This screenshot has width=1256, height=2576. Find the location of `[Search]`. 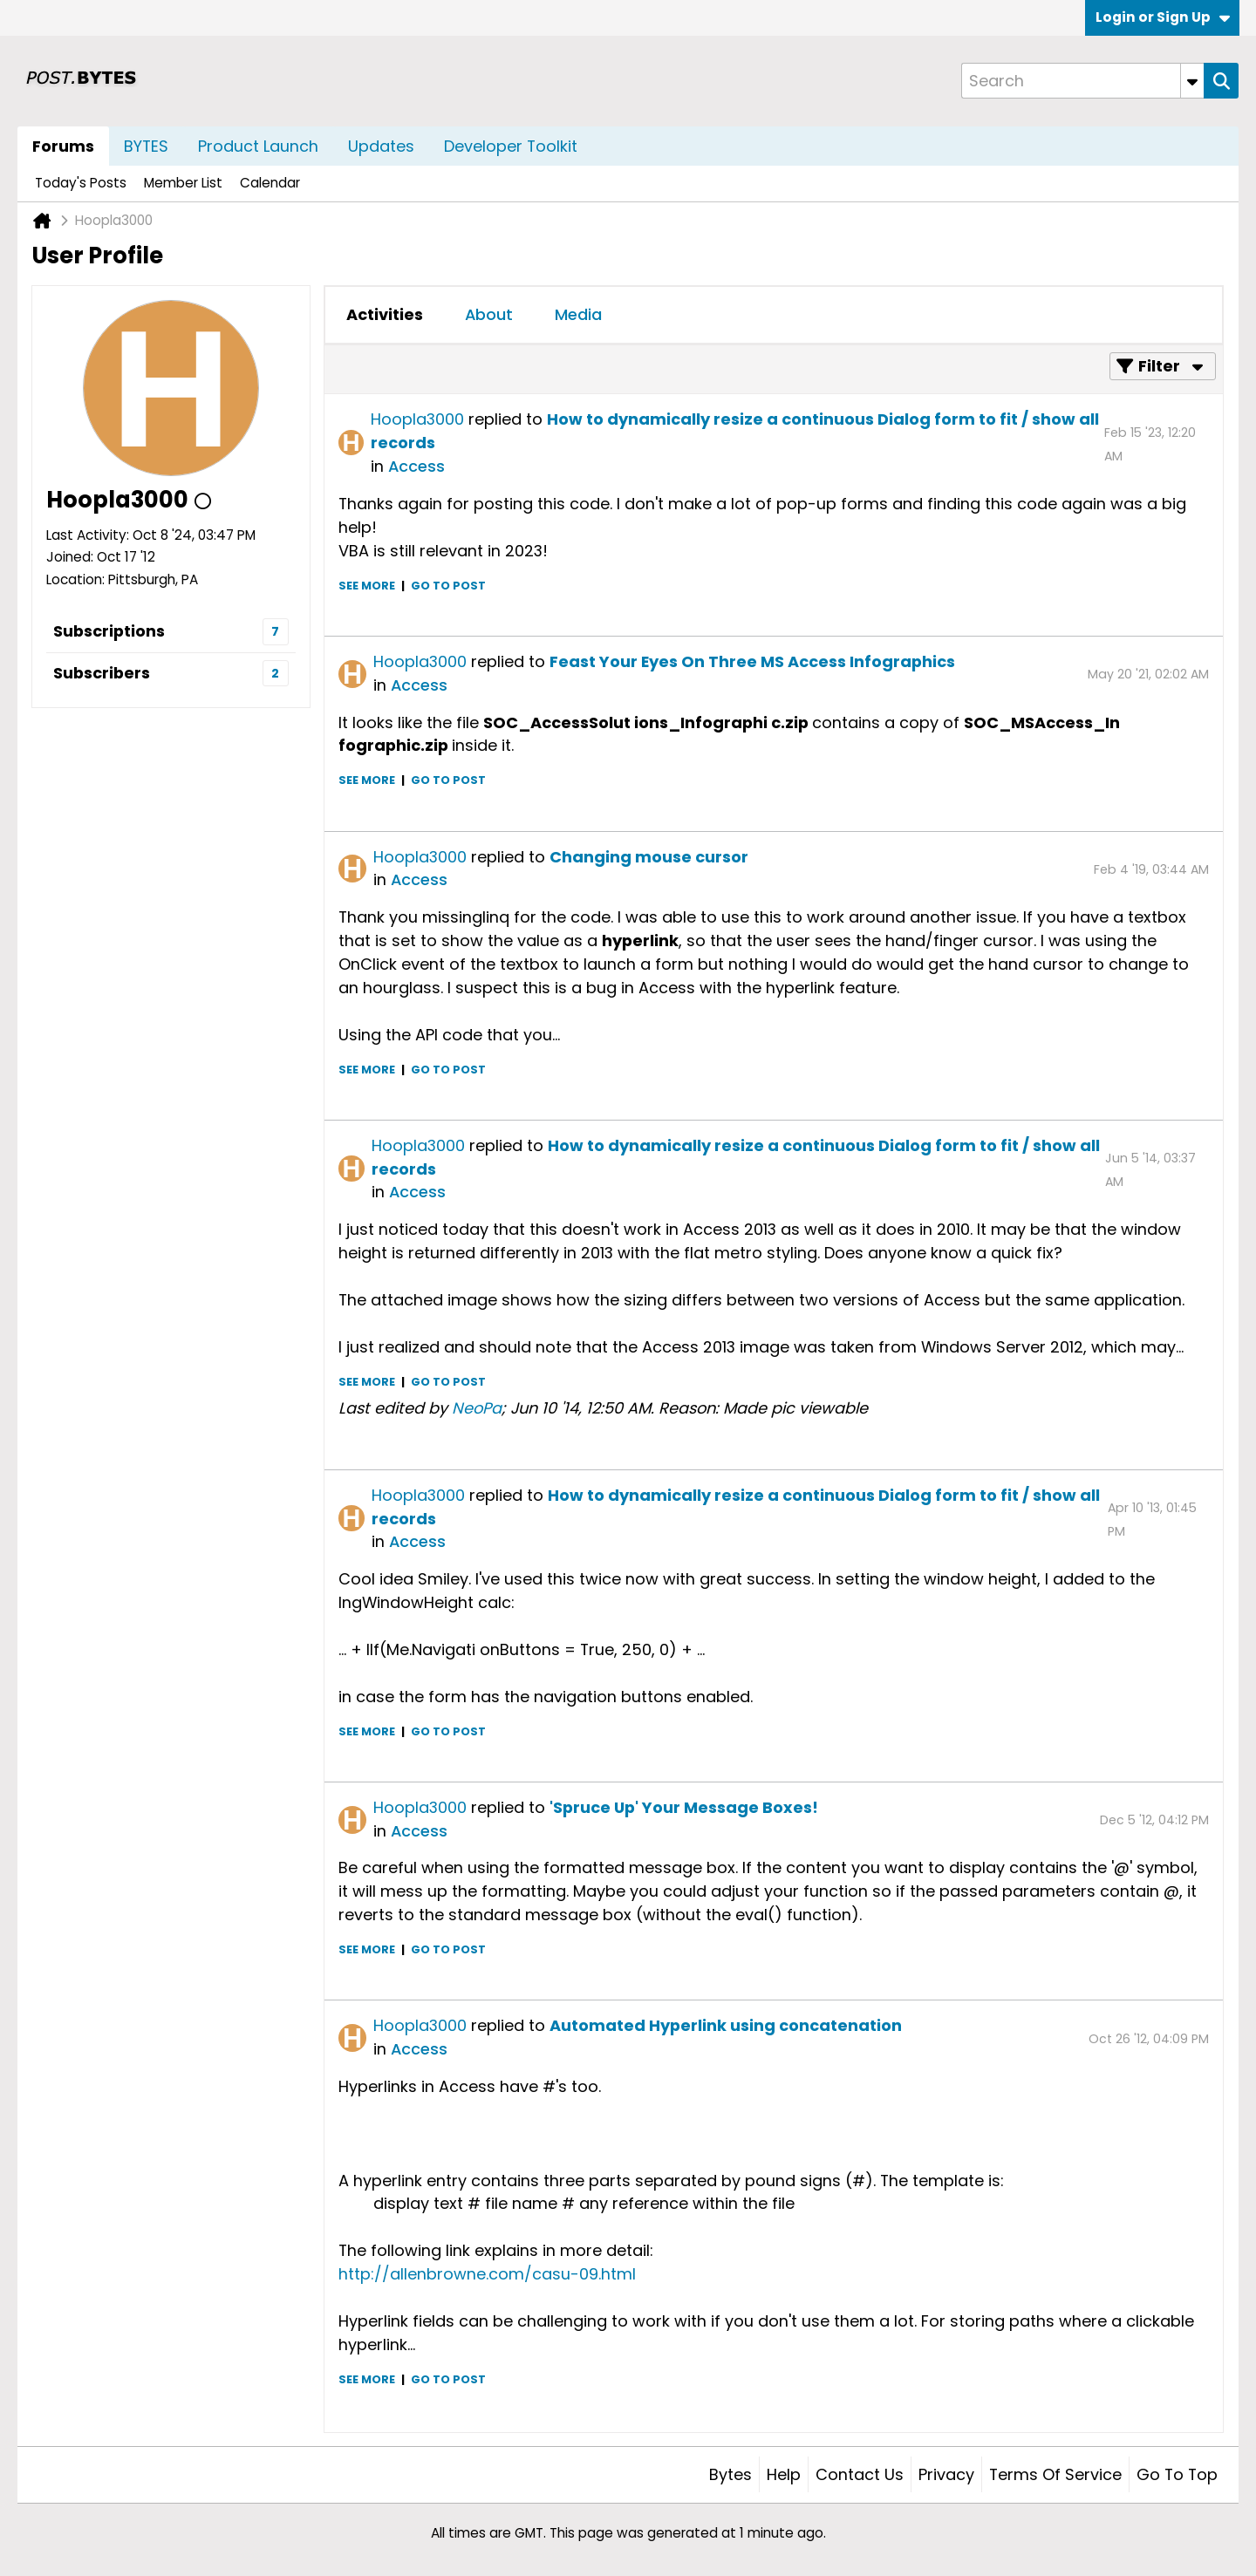

[Search] is located at coordinates (1082, 81).